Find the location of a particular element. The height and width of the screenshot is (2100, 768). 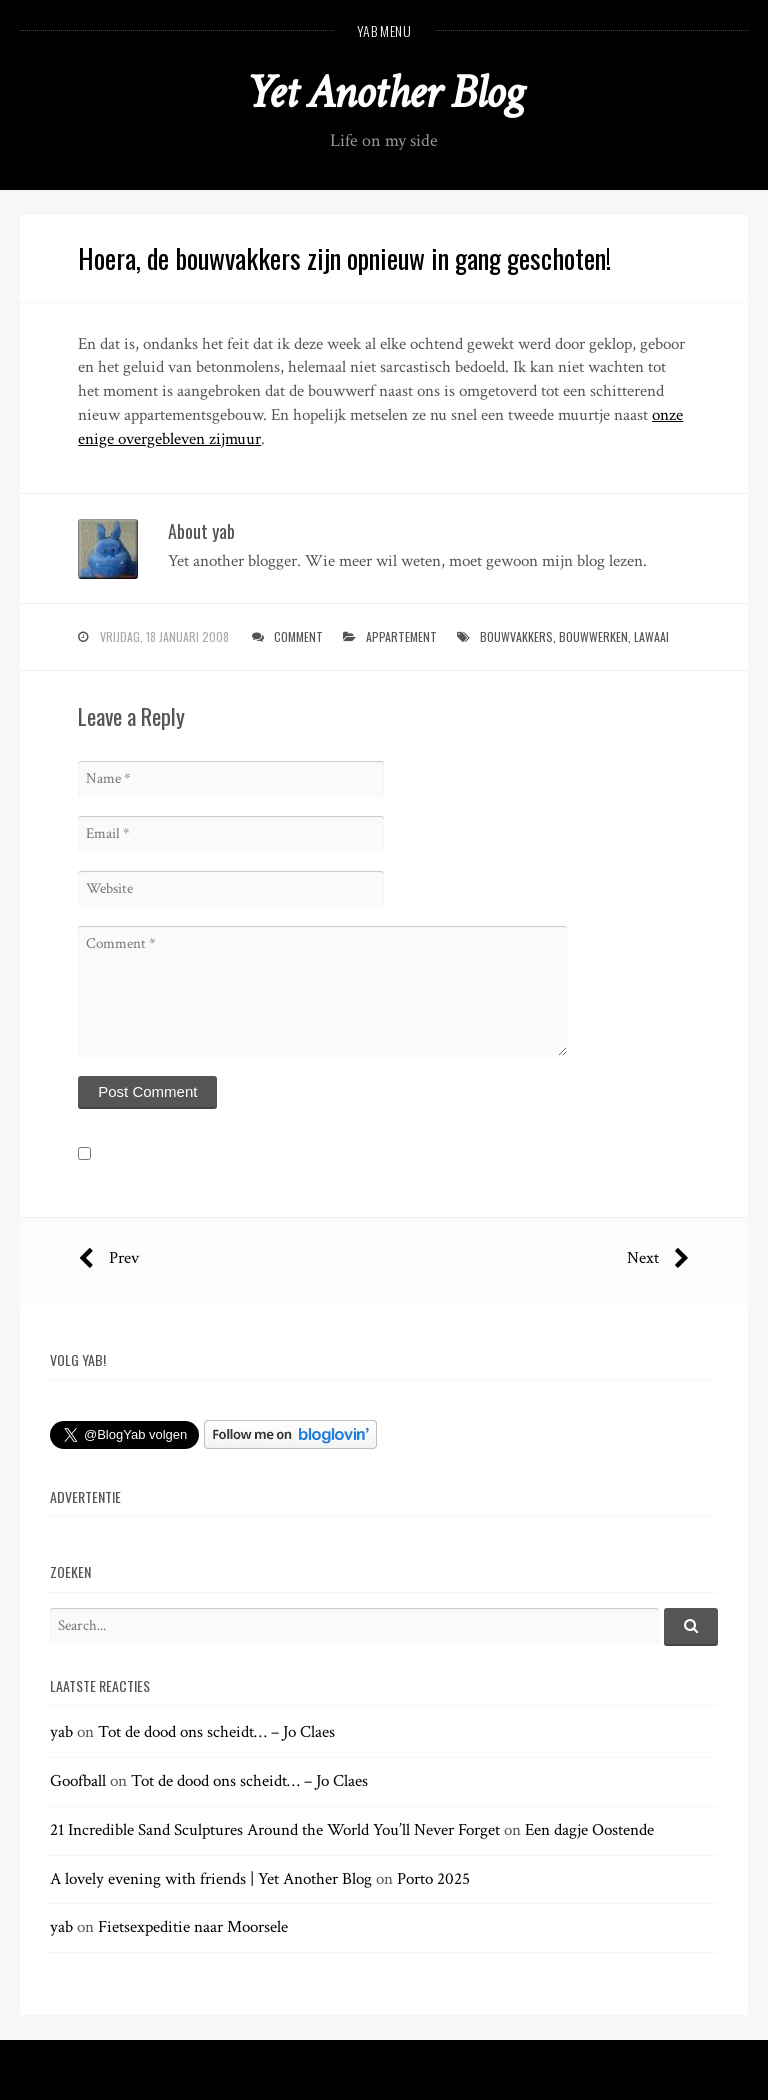

Een dagje Oostende is located at coordinates (589, 1830).